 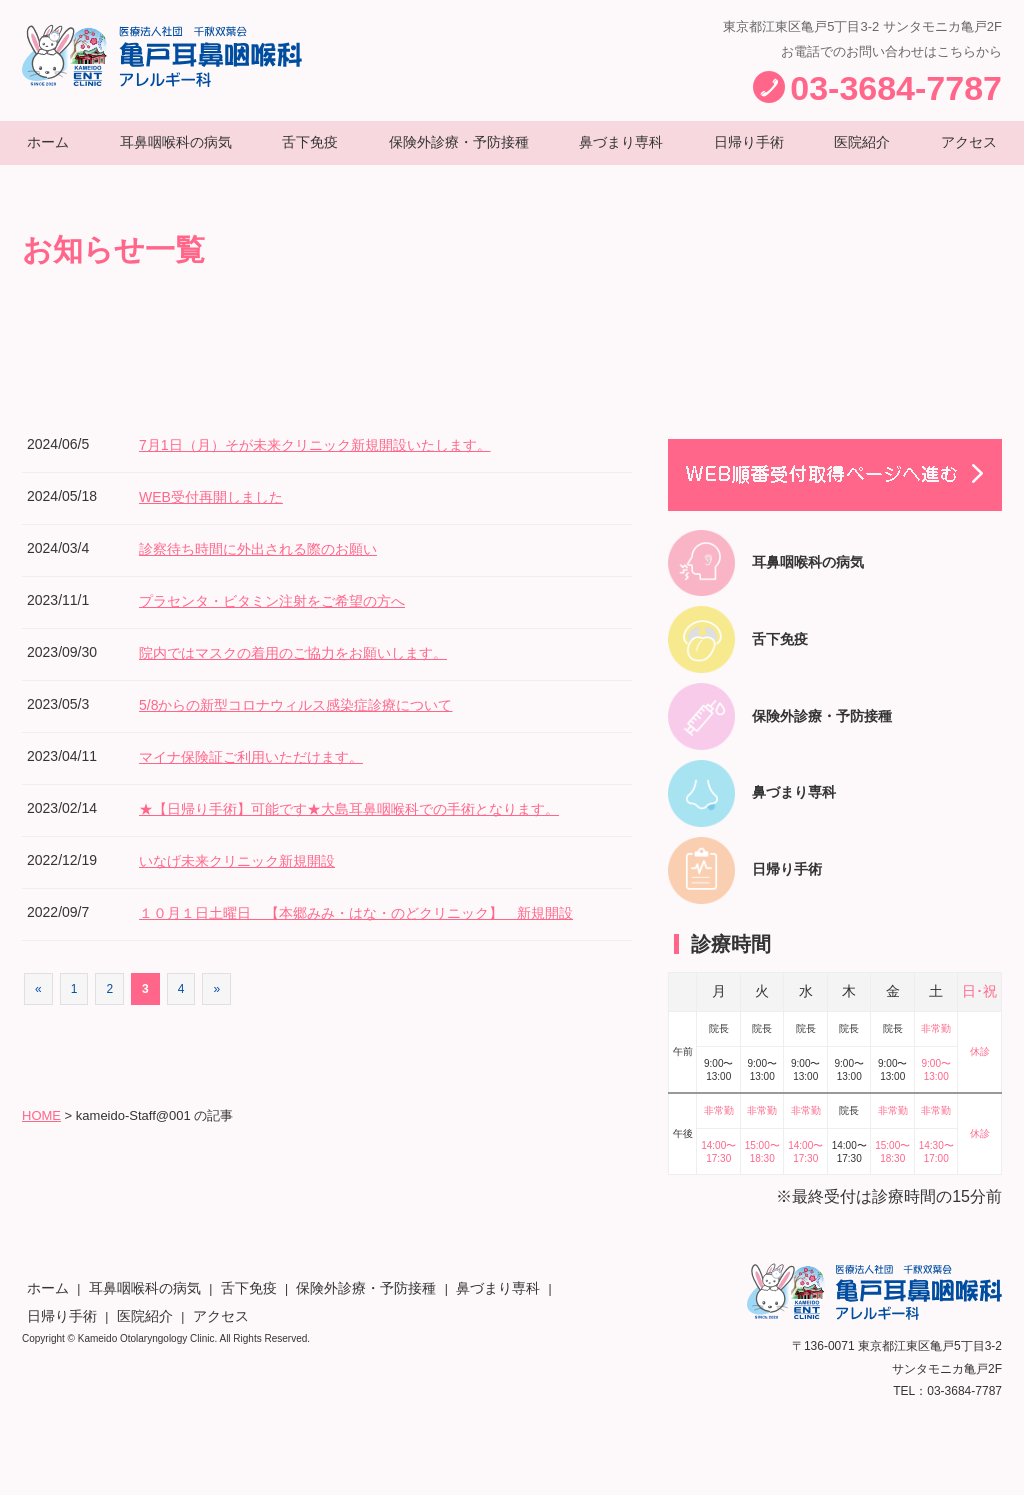 What do you see at coordinates (965, 150) in the screenshot?
I see `アクセス` at bounding box center [965, 150].